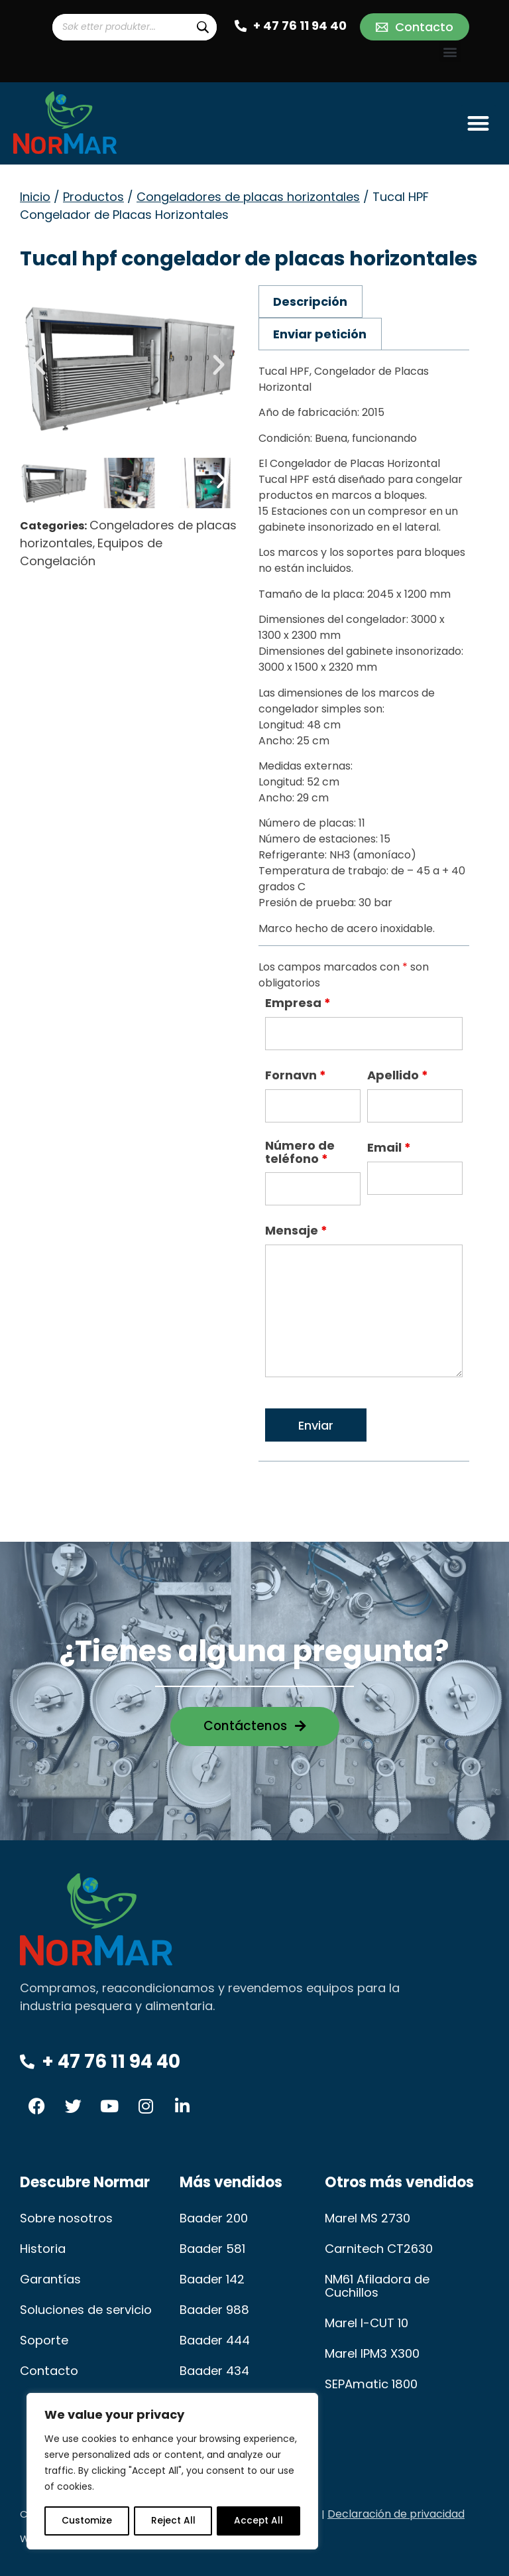 The width and height of the screenshot is (509, 2576). I want to click on Apellido, so click(397, 1075).